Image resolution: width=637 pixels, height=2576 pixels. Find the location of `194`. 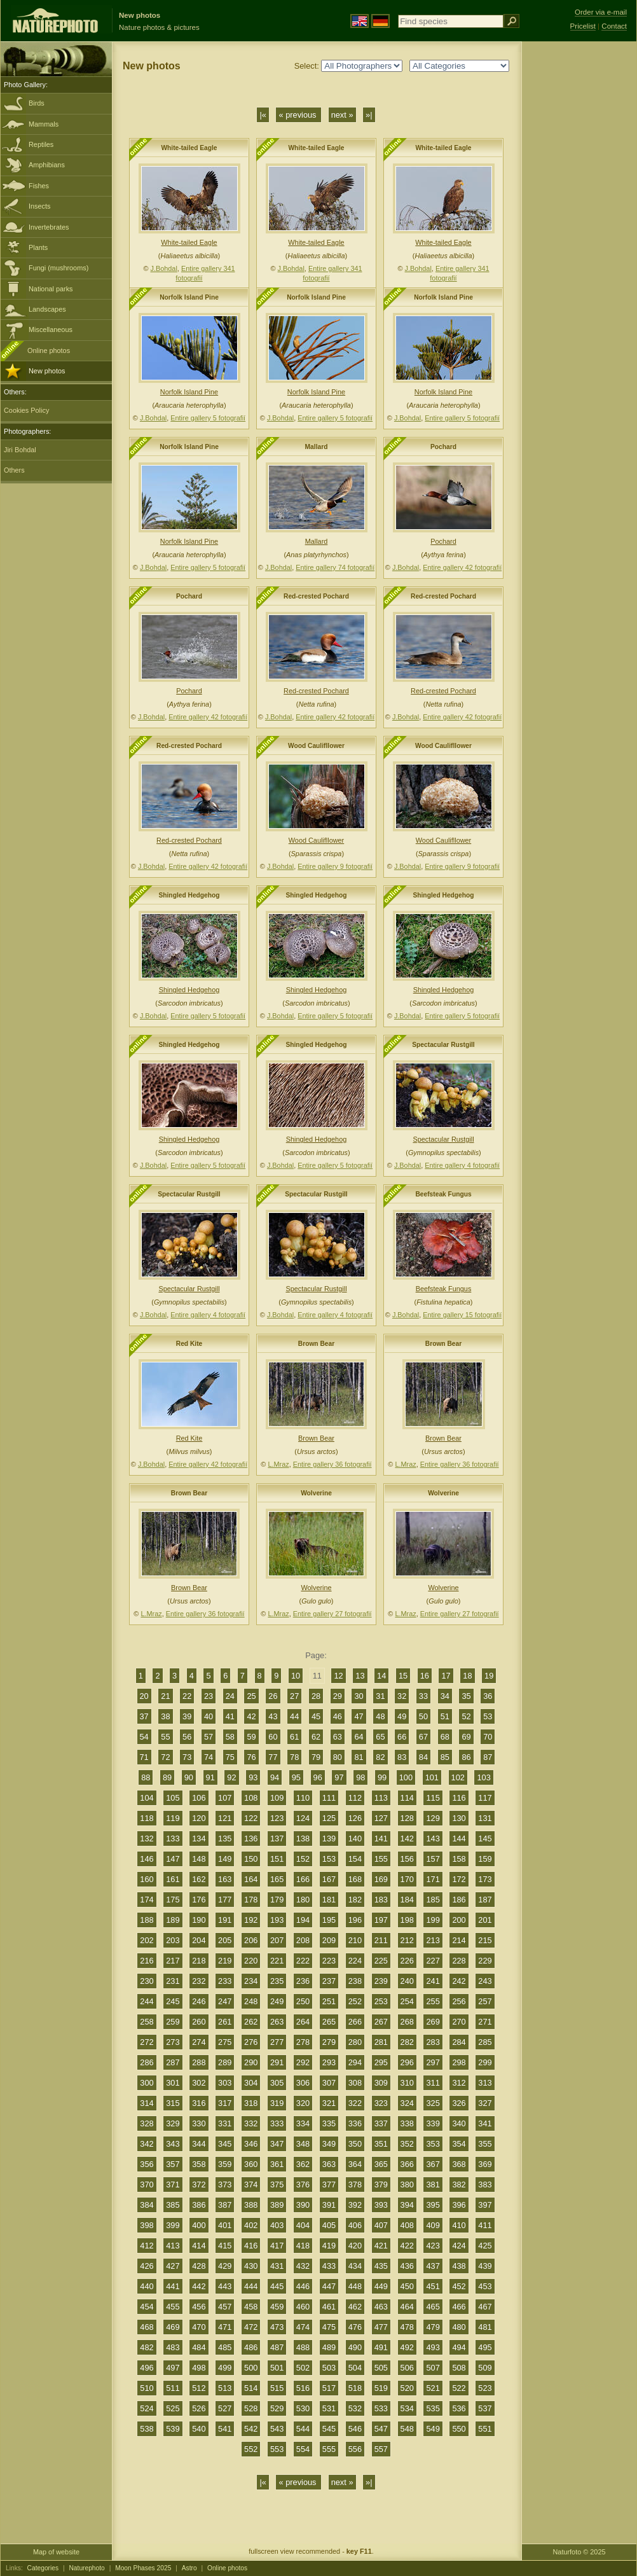

194 is located at coordinates (303, 1920).